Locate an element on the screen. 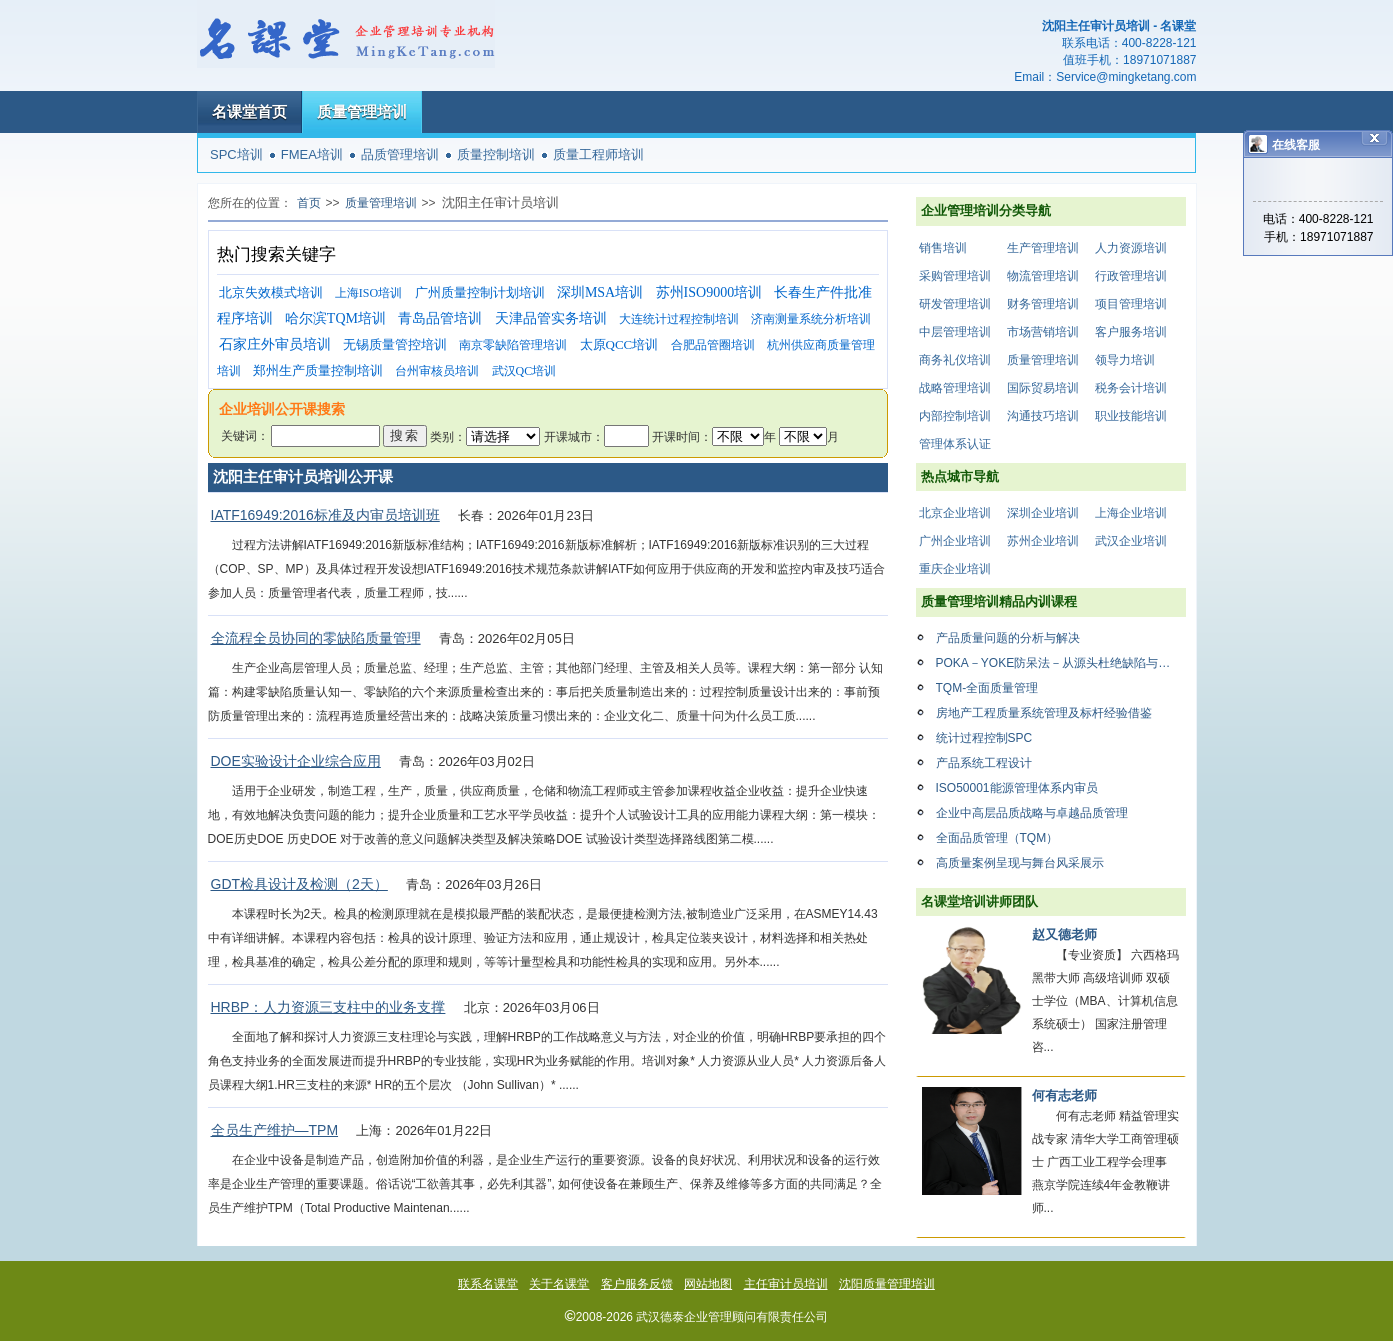 This screenshot has height=1341, width=1393. 销售培训 is located at coordinates (943, 248).